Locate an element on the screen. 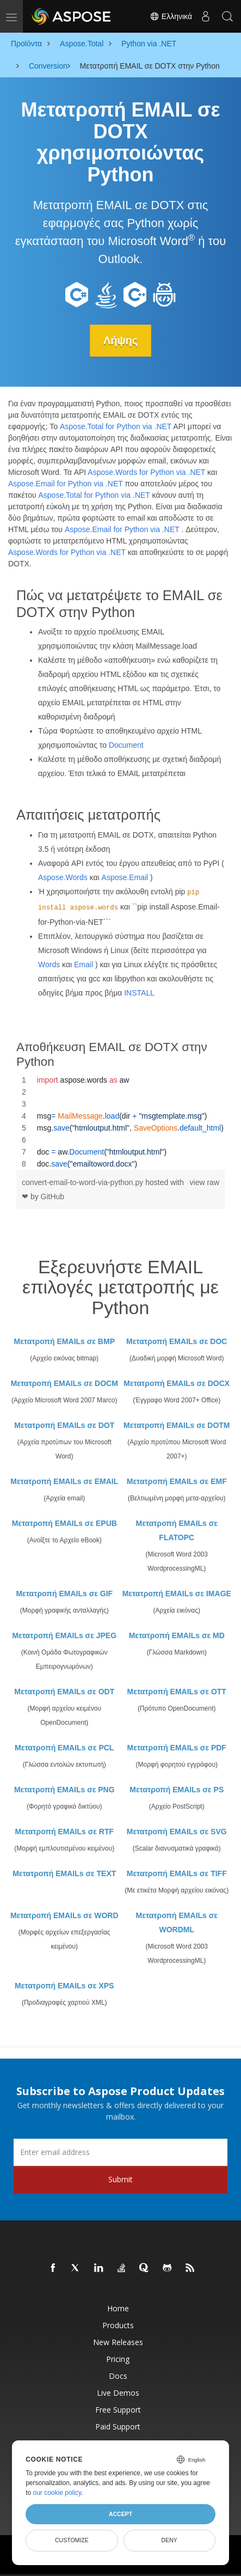 This screenshot has height=2576, width=241. Μετατροπή EMAILs σε DOCM is located at coordinates (64, 1383).